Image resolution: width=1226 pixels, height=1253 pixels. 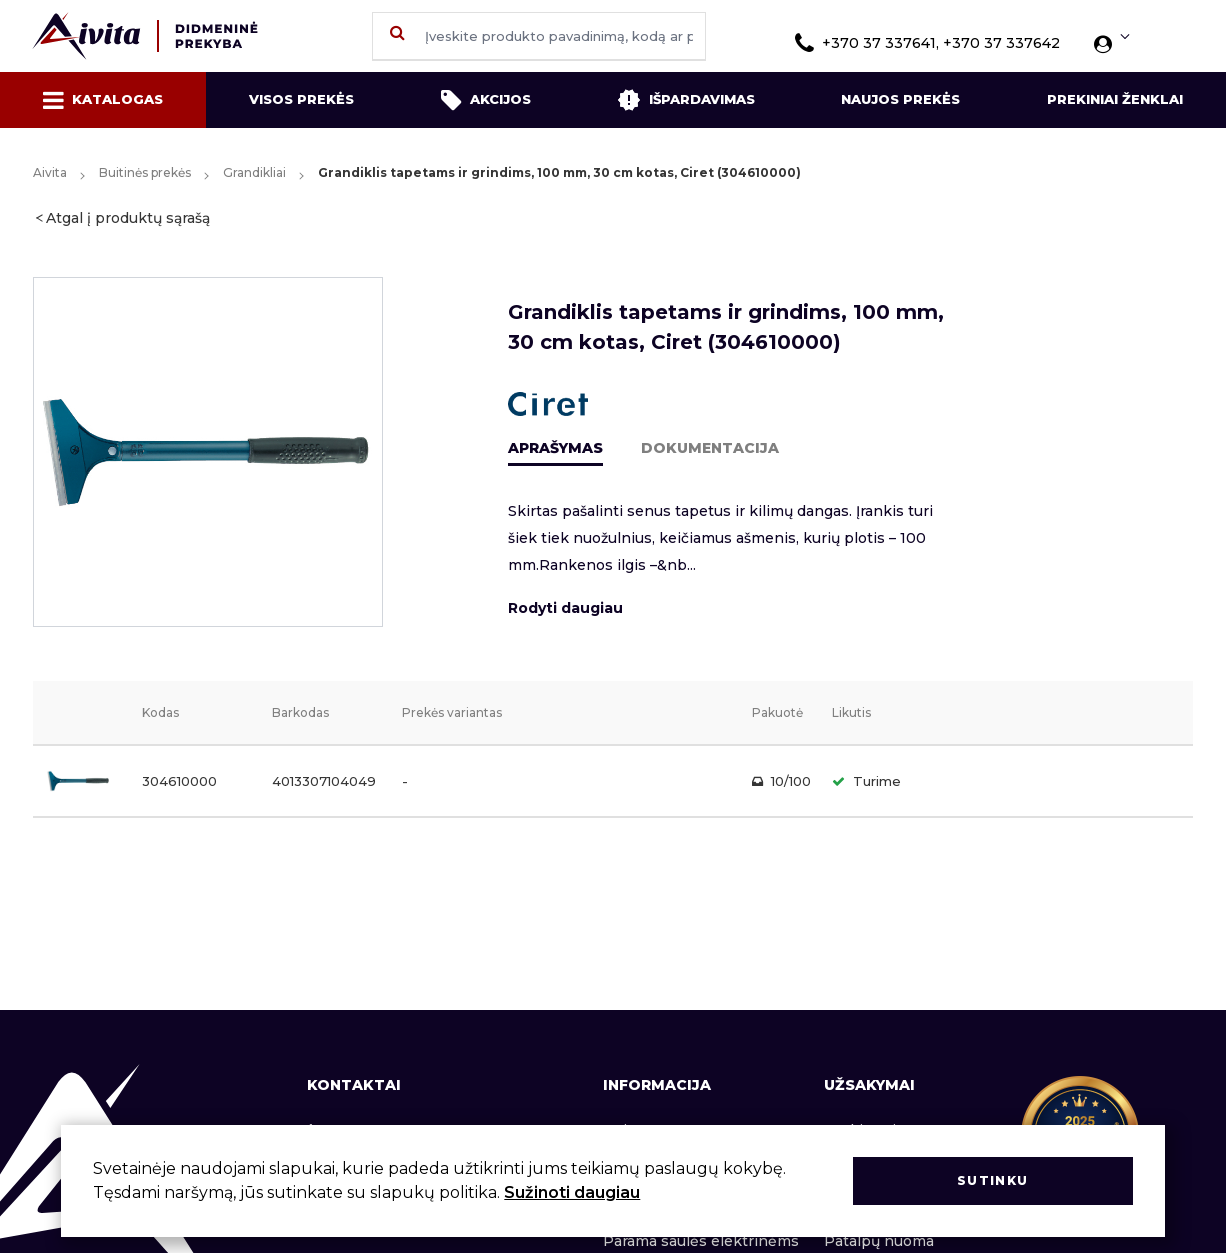 What do you see at coordinates (301, 99) in the screenshot?
I see `Visos prekės` at bounding box center [301, 99].